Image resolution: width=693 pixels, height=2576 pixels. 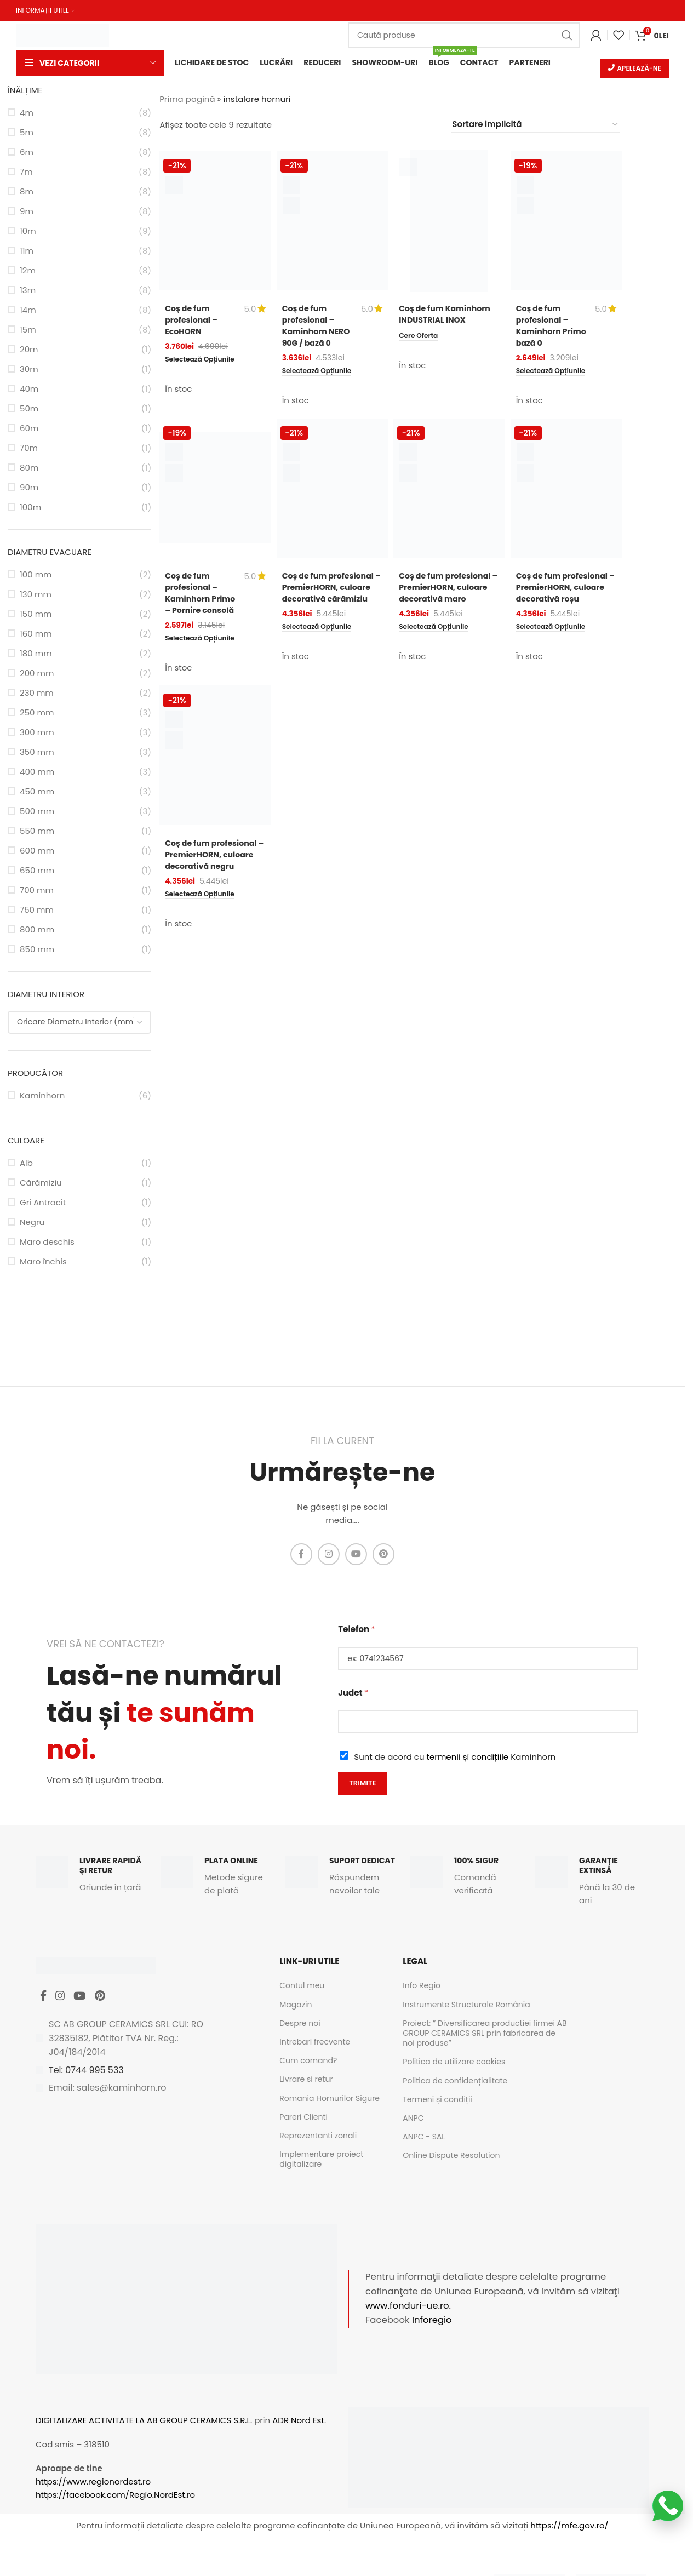 I want to click on Reprezentanti zonali, so click(x=318, y=2136).